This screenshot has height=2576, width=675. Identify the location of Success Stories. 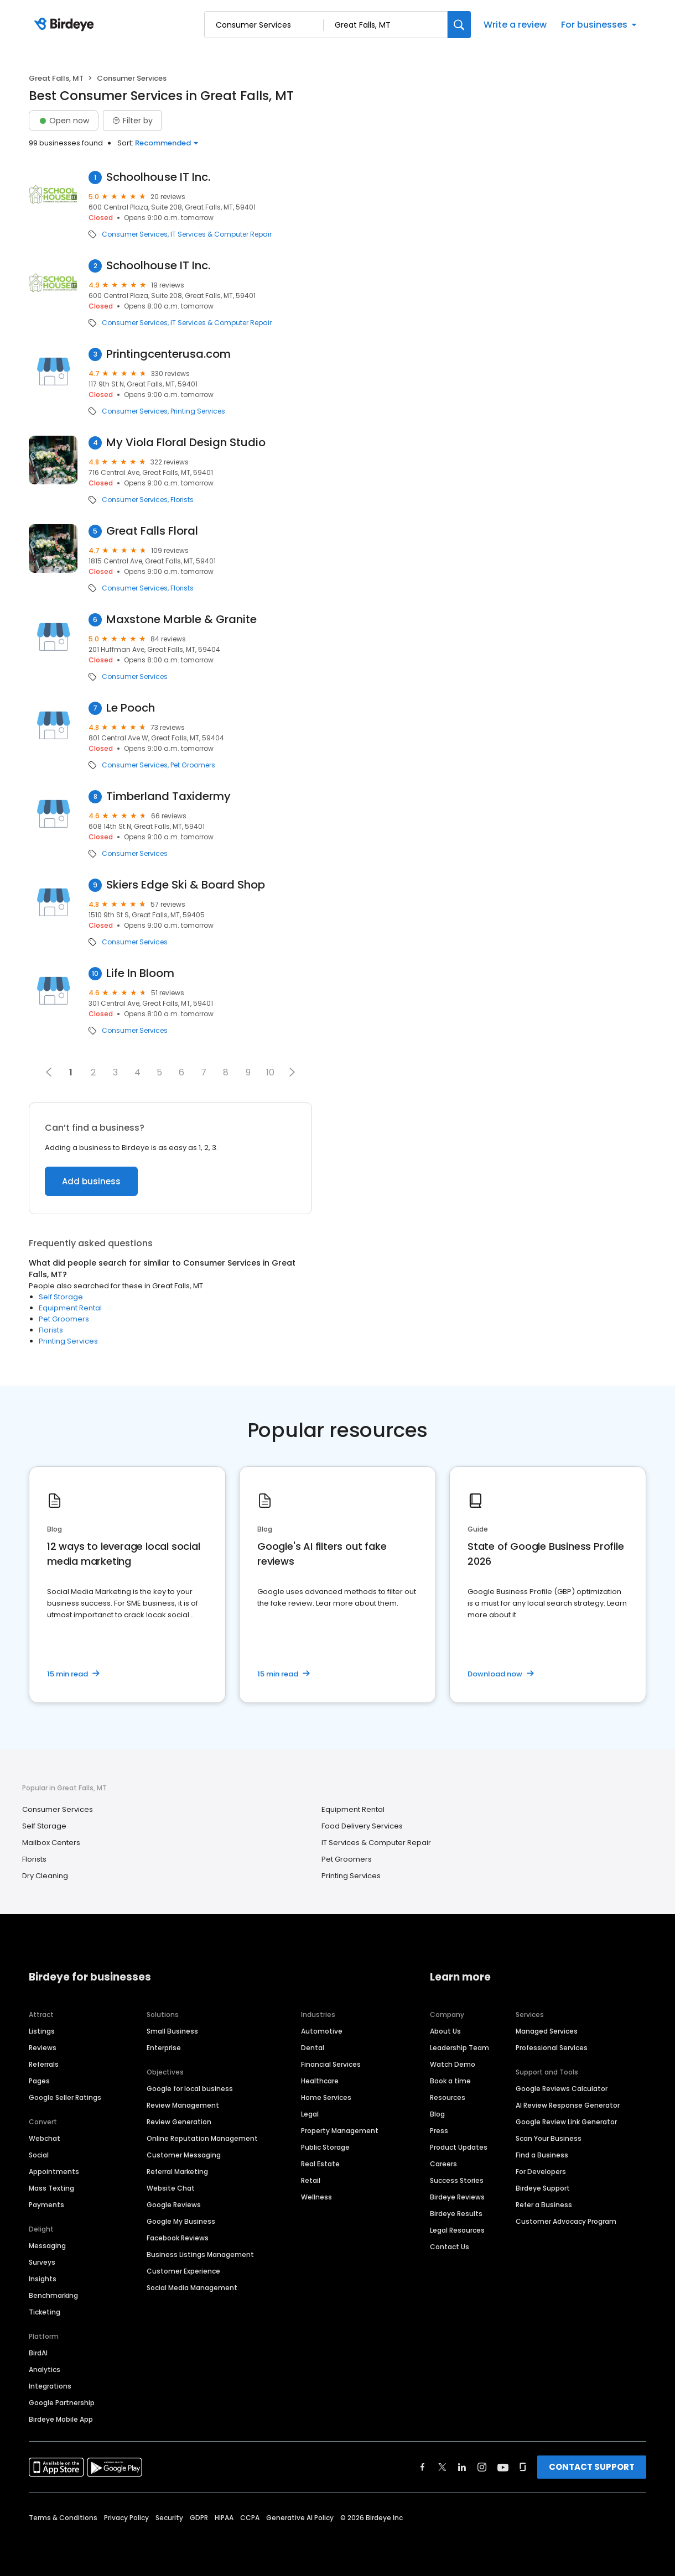
(457, 2180).